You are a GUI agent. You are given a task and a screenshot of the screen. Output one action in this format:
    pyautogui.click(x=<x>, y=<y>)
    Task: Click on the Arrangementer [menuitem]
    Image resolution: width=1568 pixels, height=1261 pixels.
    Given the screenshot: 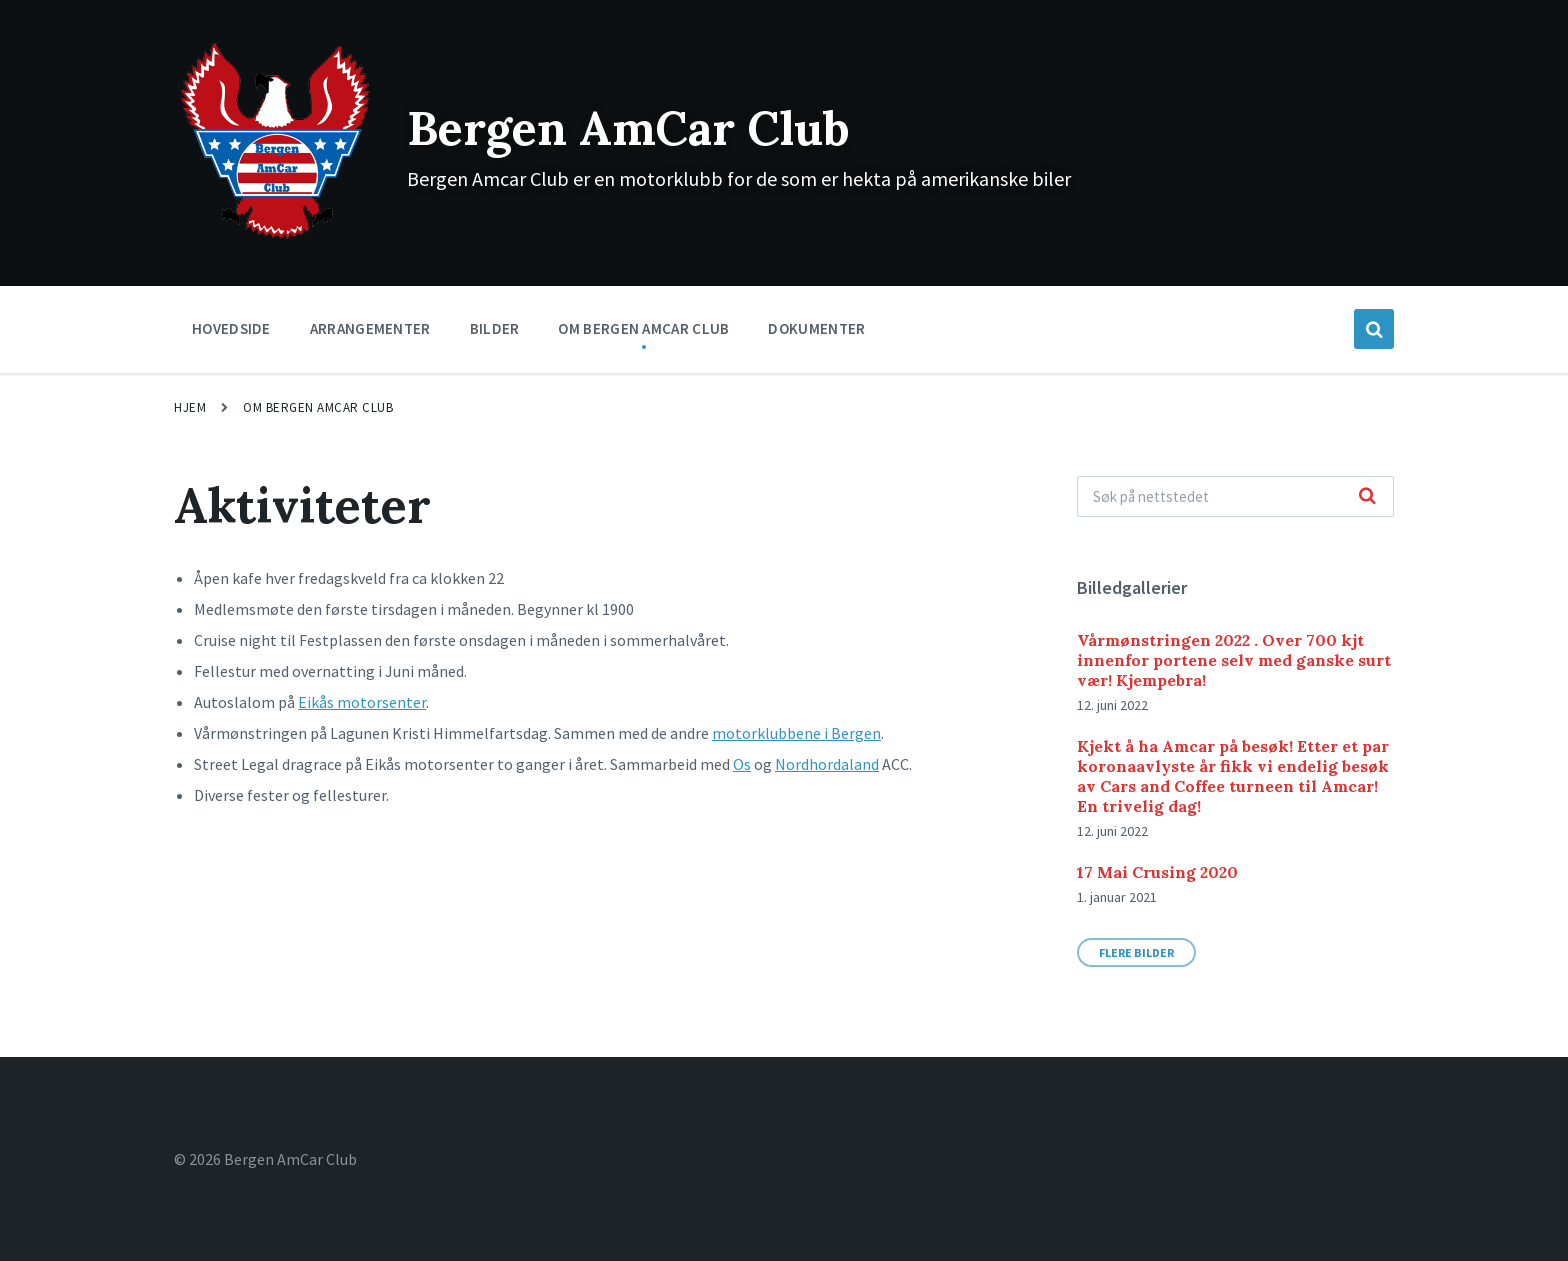 What is the action you would take?
    pyautogui.click(x=370, y=328)
    